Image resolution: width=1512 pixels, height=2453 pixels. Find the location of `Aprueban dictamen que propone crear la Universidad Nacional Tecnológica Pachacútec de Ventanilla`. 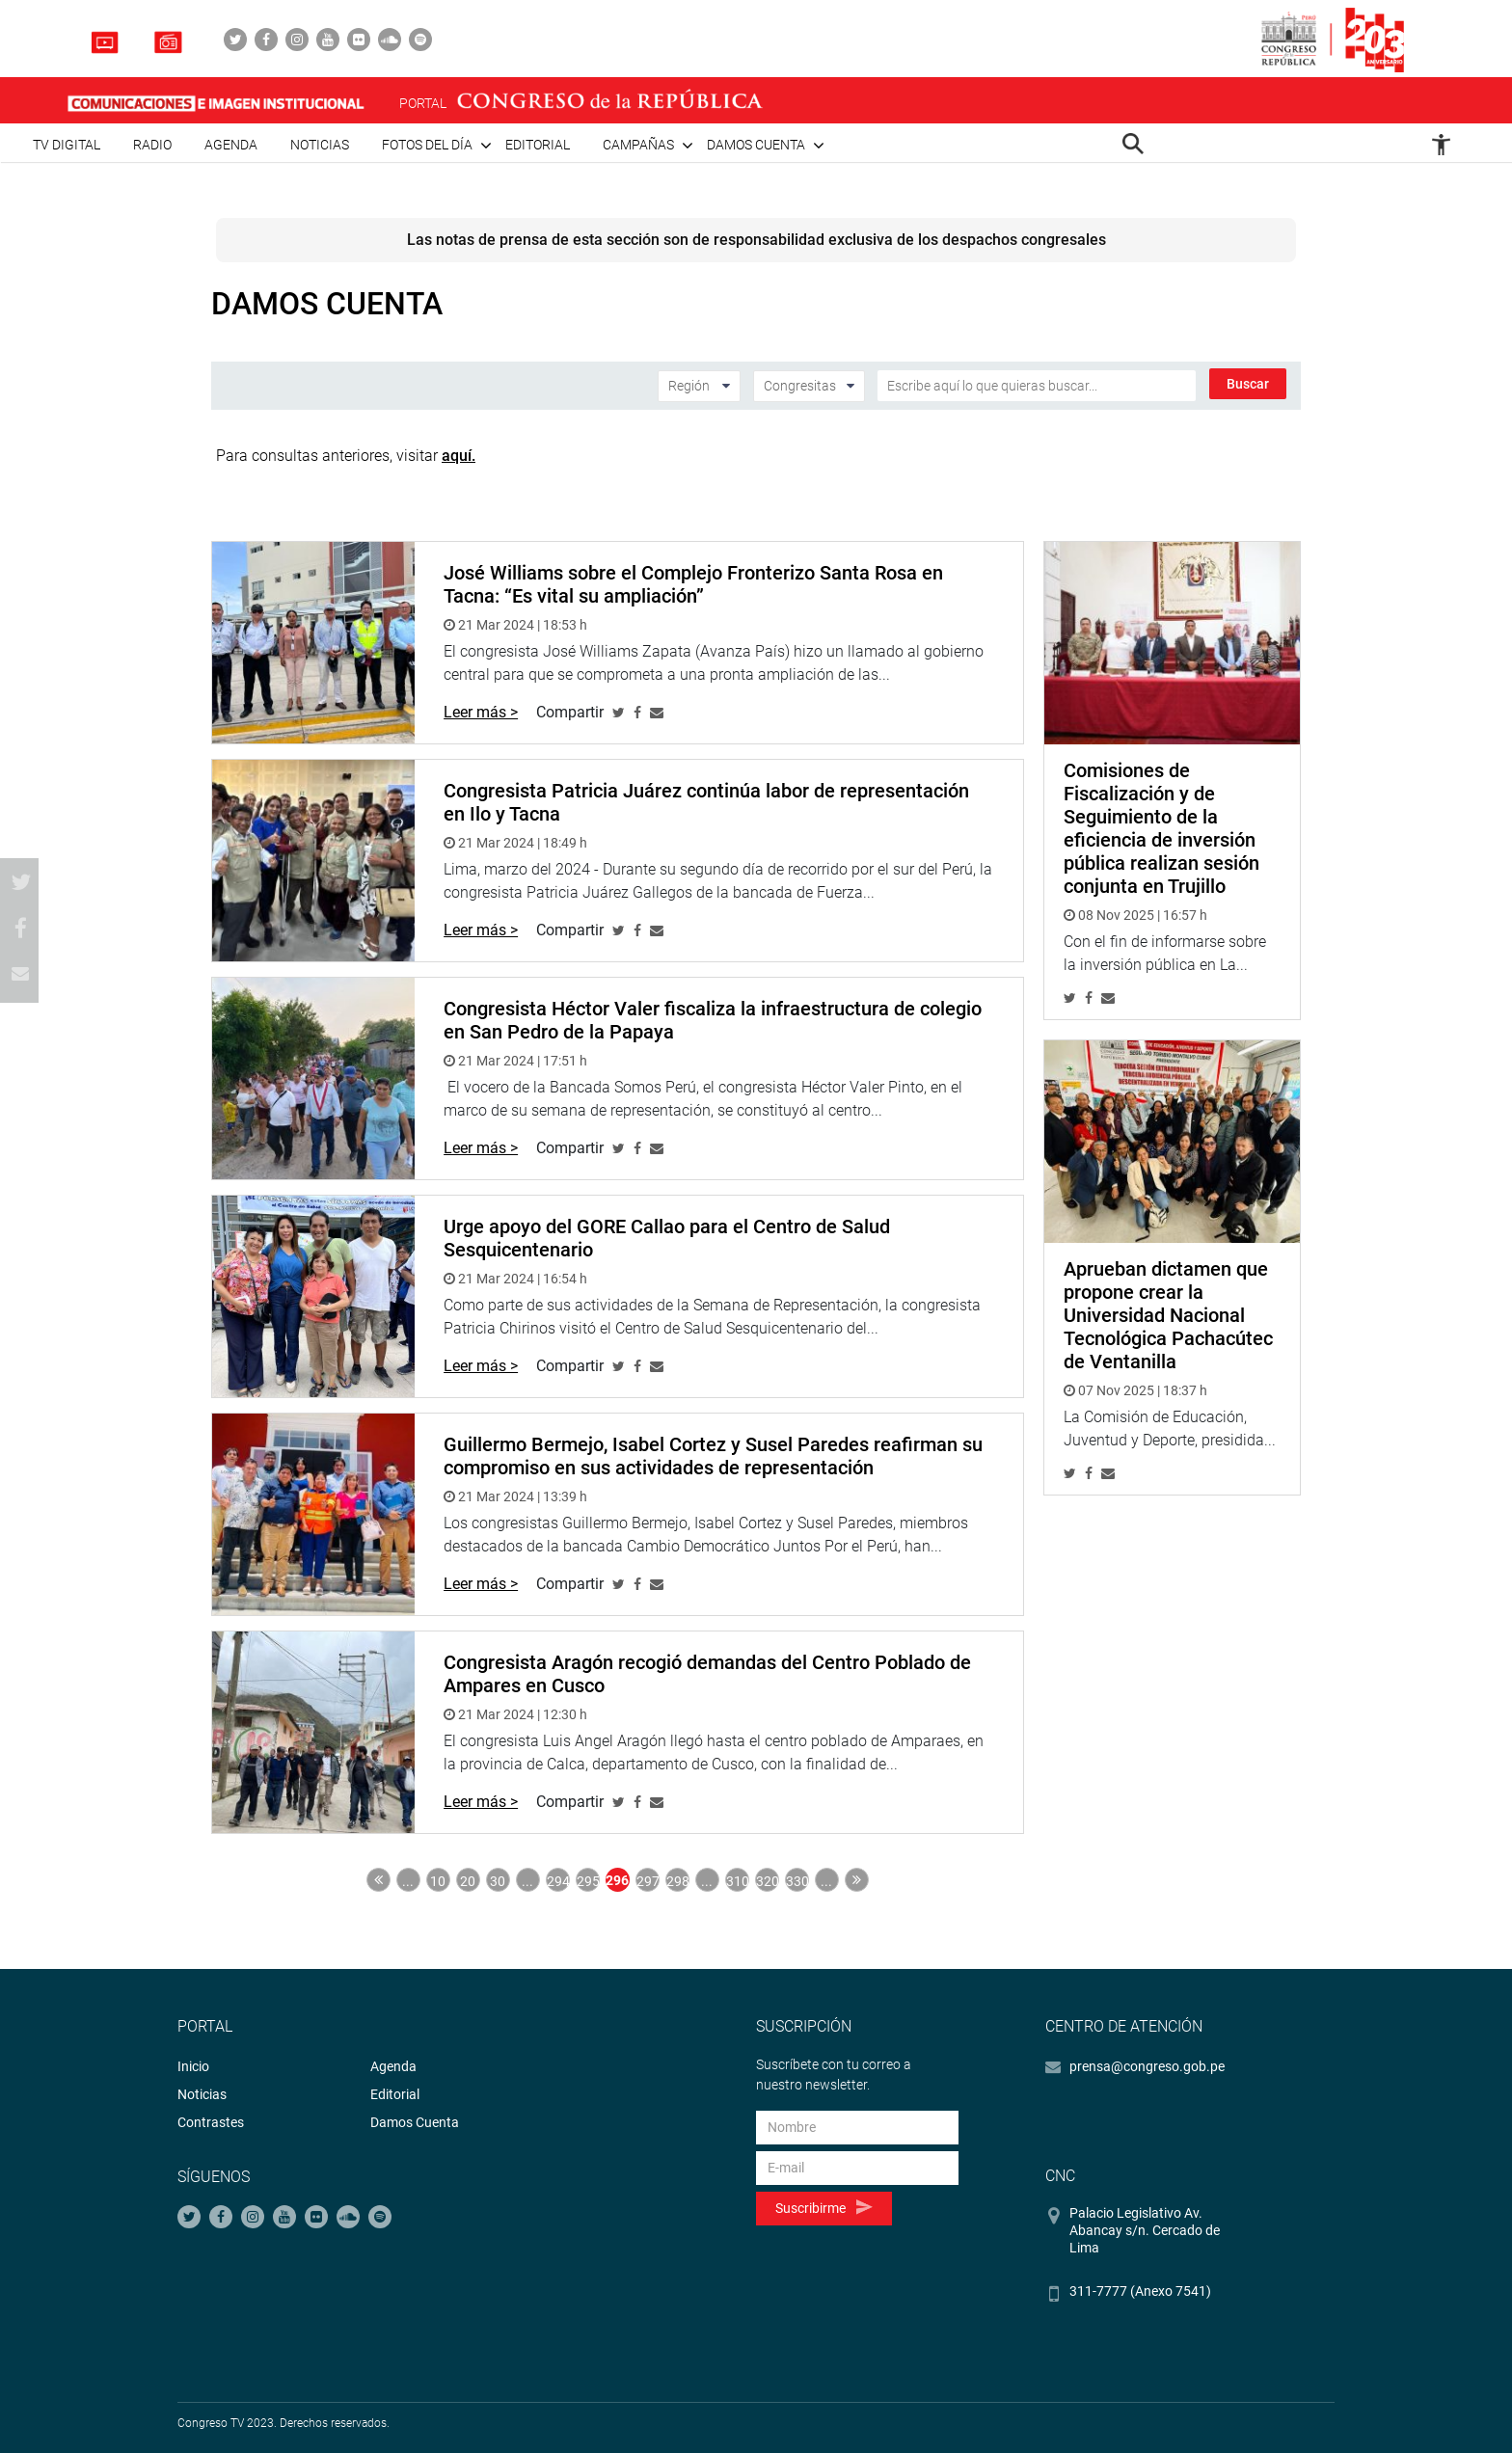

Aprueban dictamen que propone crear la Universidad Nacional Tecnológica Pachacútec de Ventanilla is located at coordinates (1168, 1315).